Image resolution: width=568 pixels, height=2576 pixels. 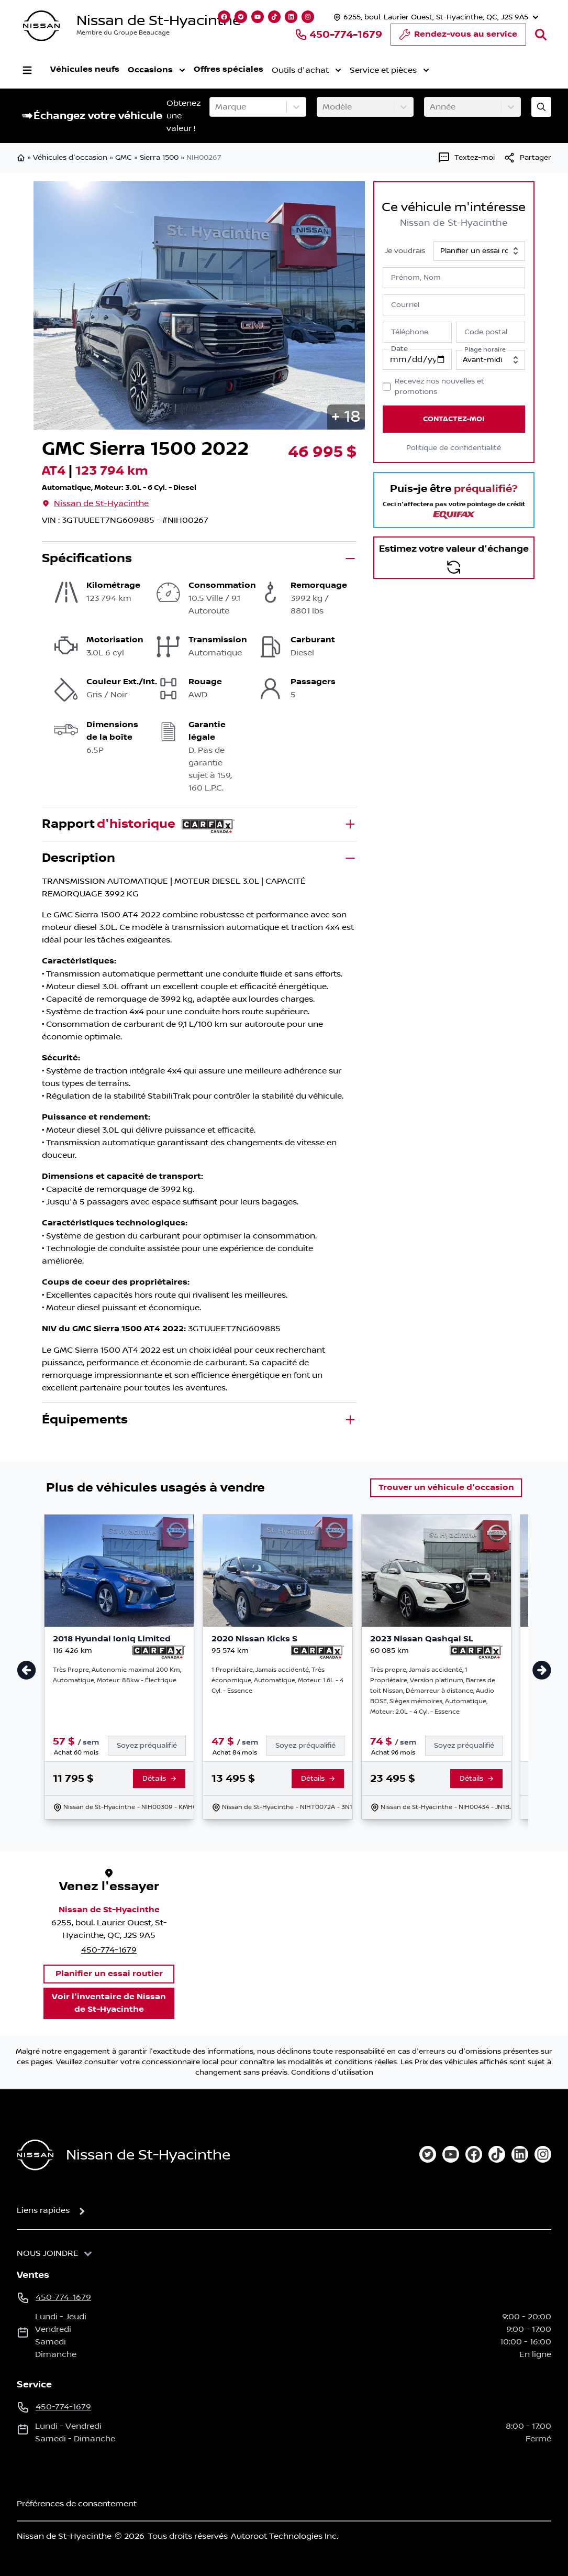 What do you see at coordinates (41, 25) in the screenshot?
I see `[logo]` at bounding box center [41, 25].